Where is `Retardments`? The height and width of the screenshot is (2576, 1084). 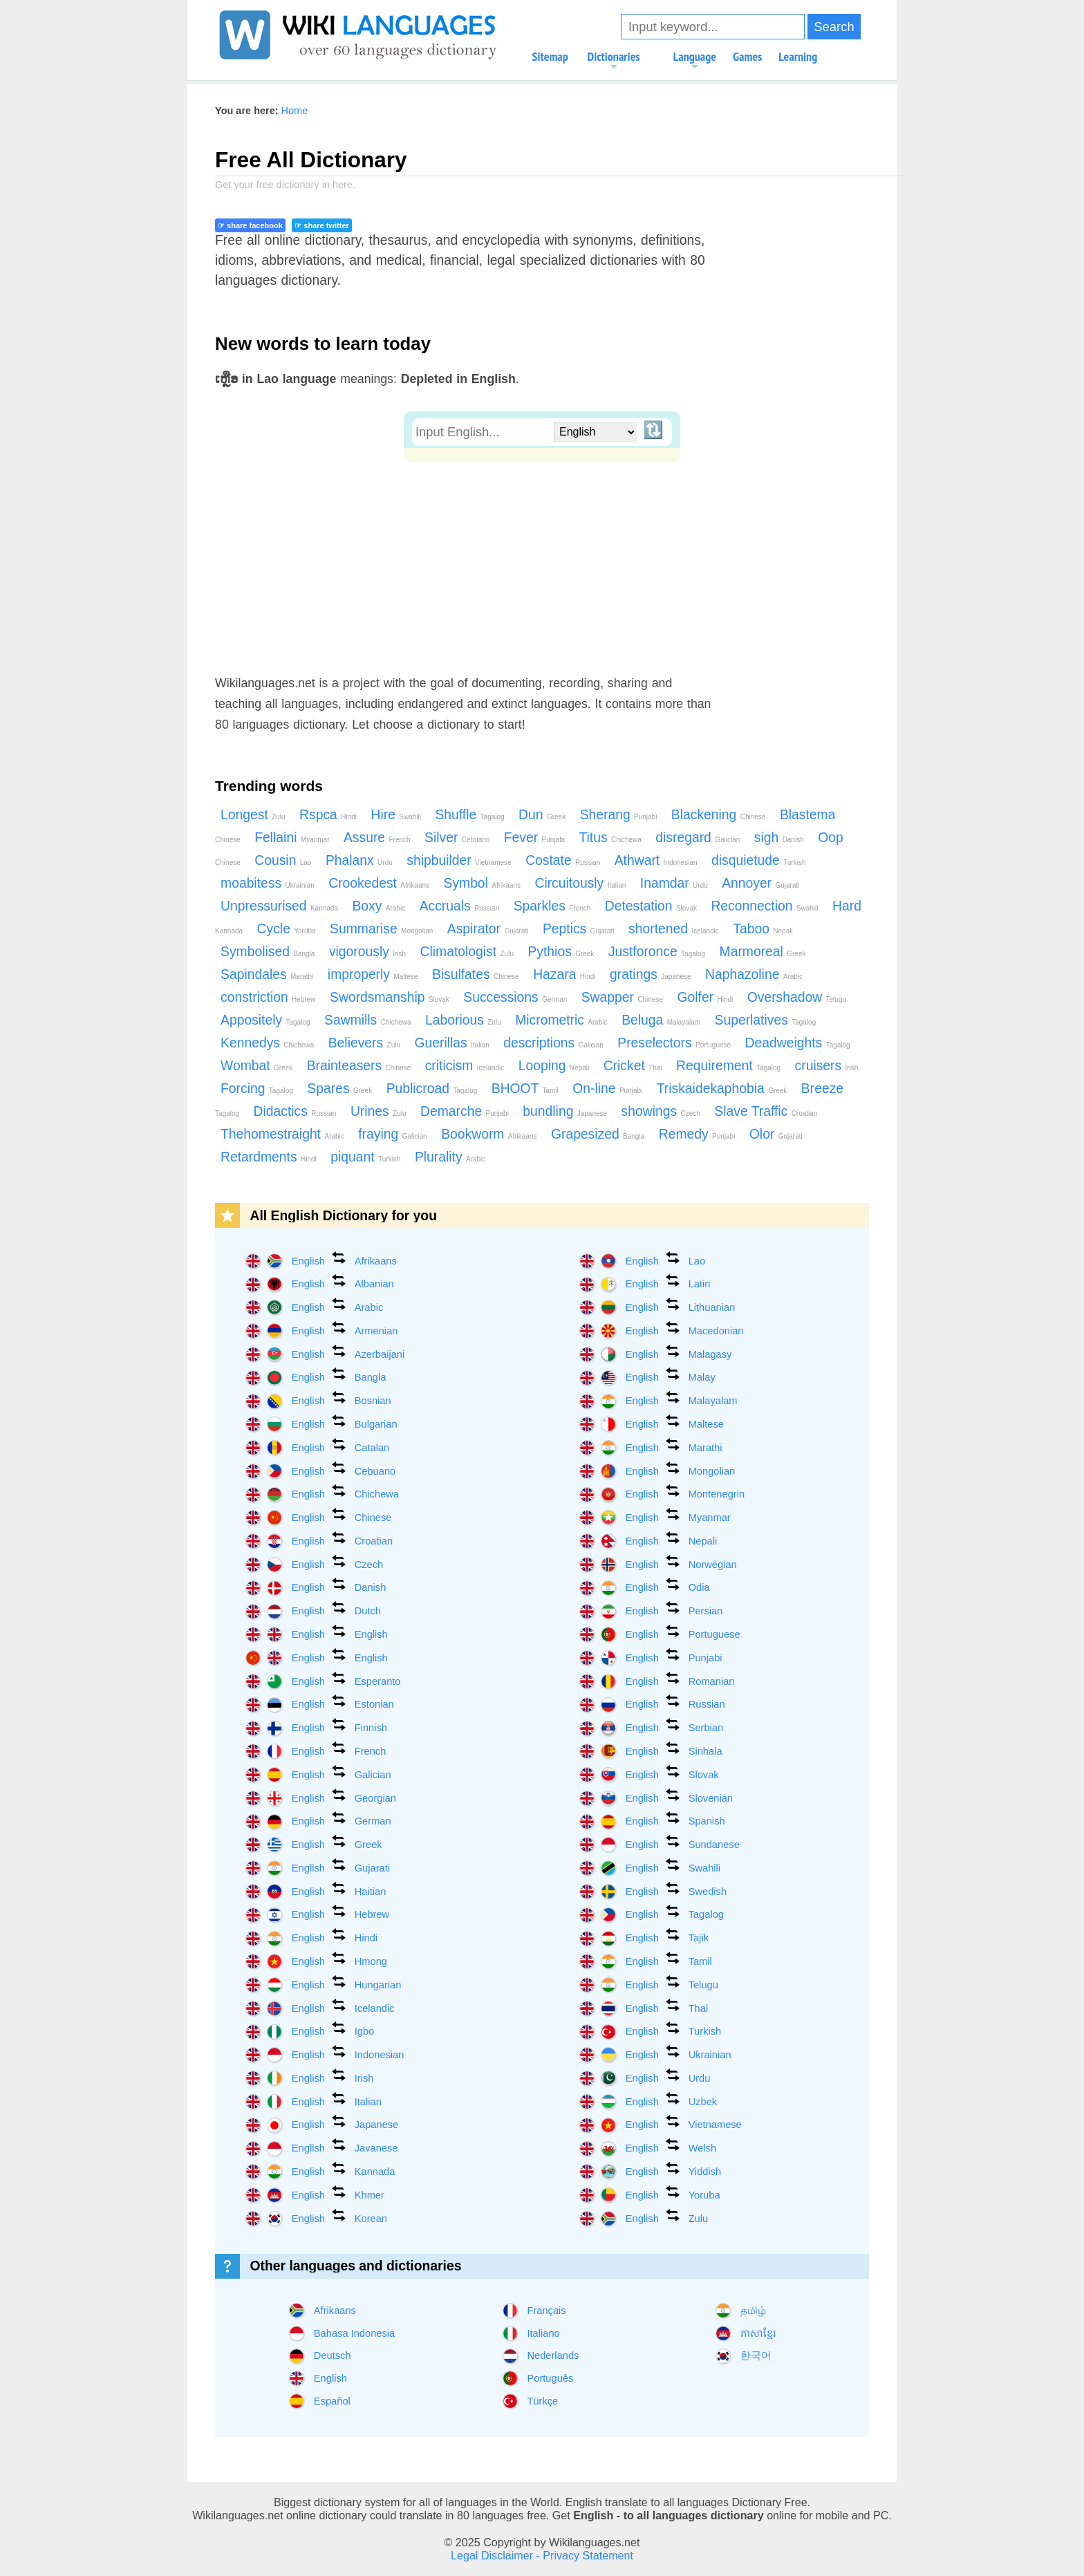 Retardments is located at coordinates (269, 1157).